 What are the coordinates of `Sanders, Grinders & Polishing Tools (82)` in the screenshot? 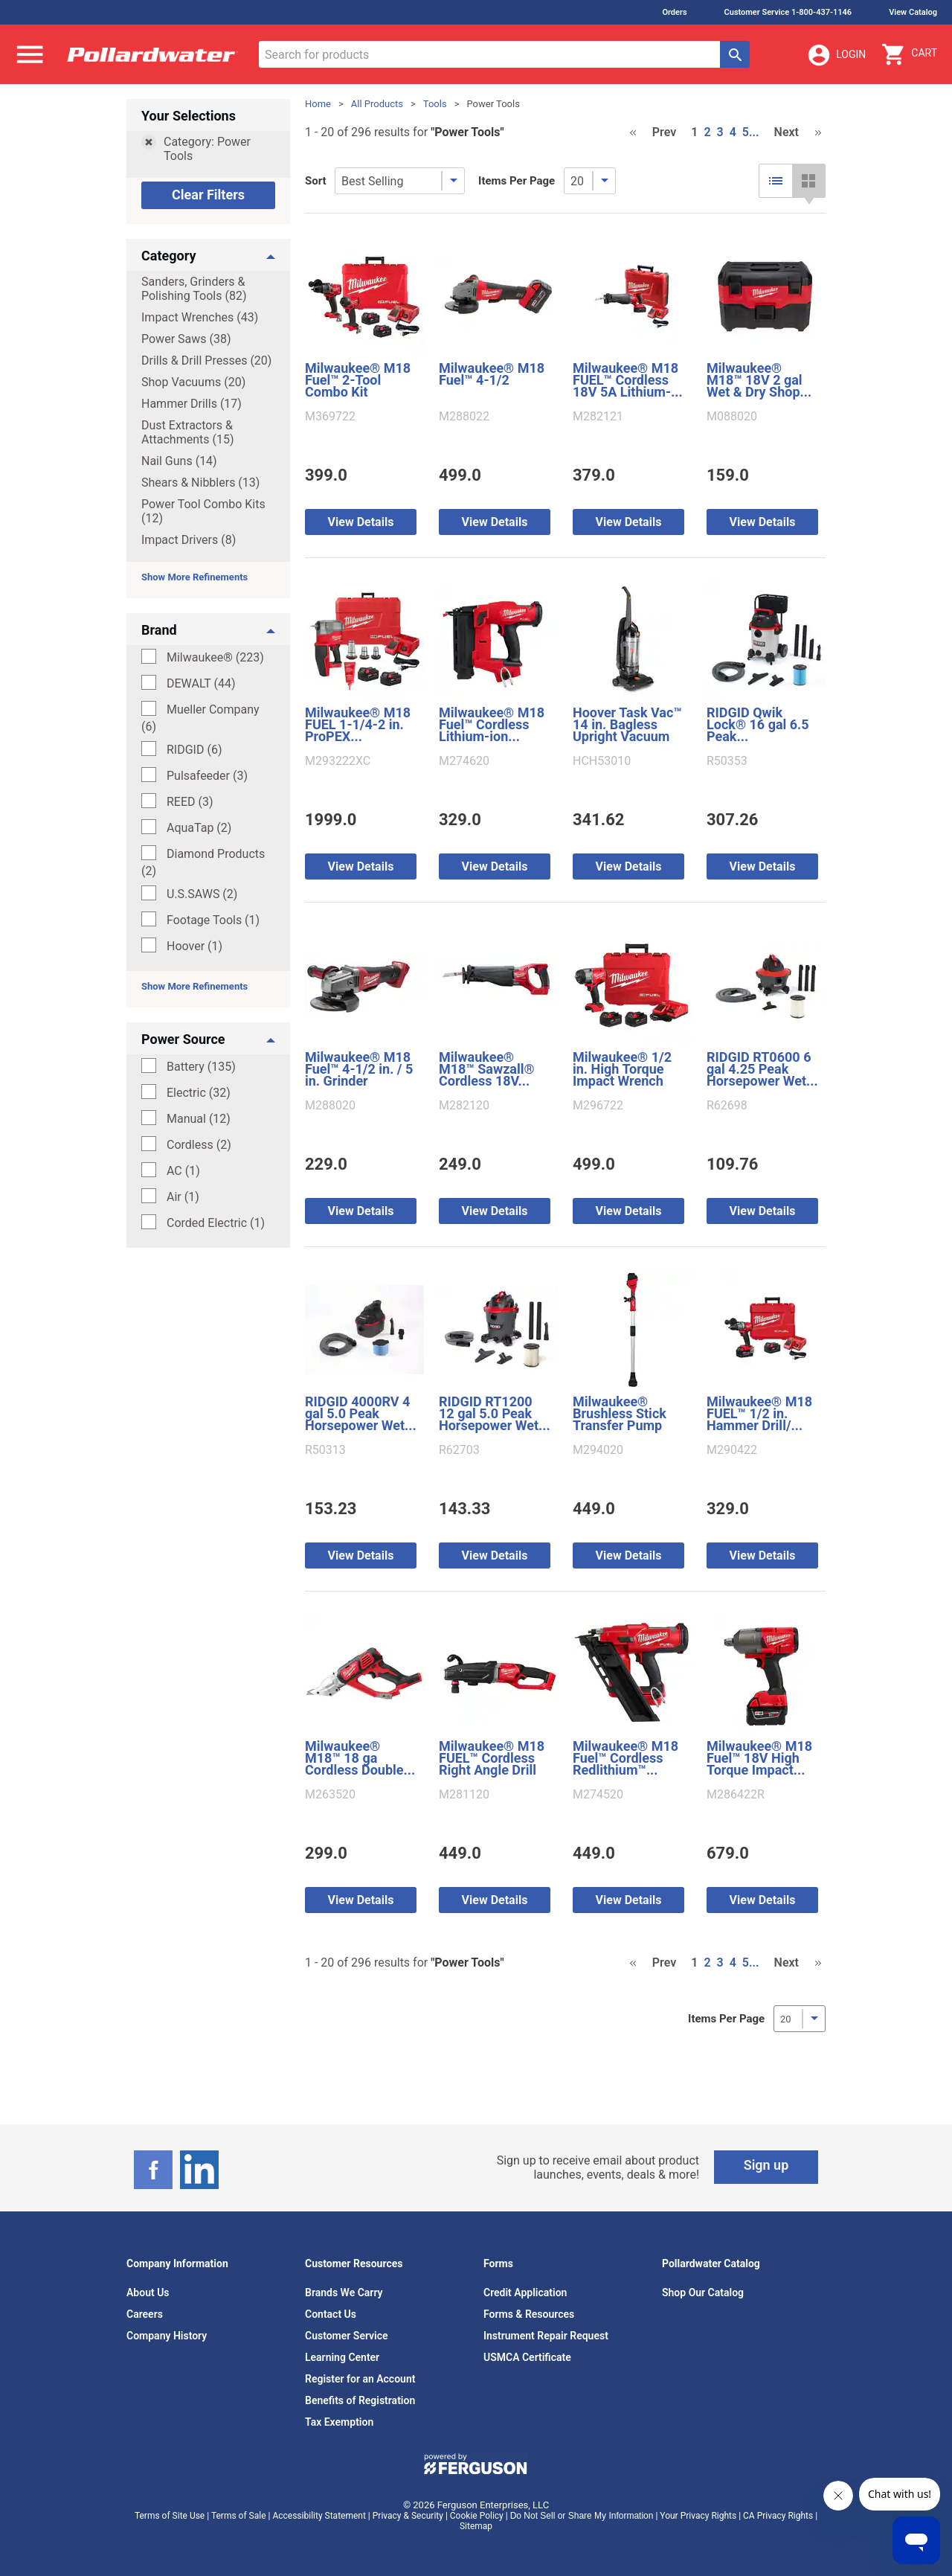 It's located at (194, 289).